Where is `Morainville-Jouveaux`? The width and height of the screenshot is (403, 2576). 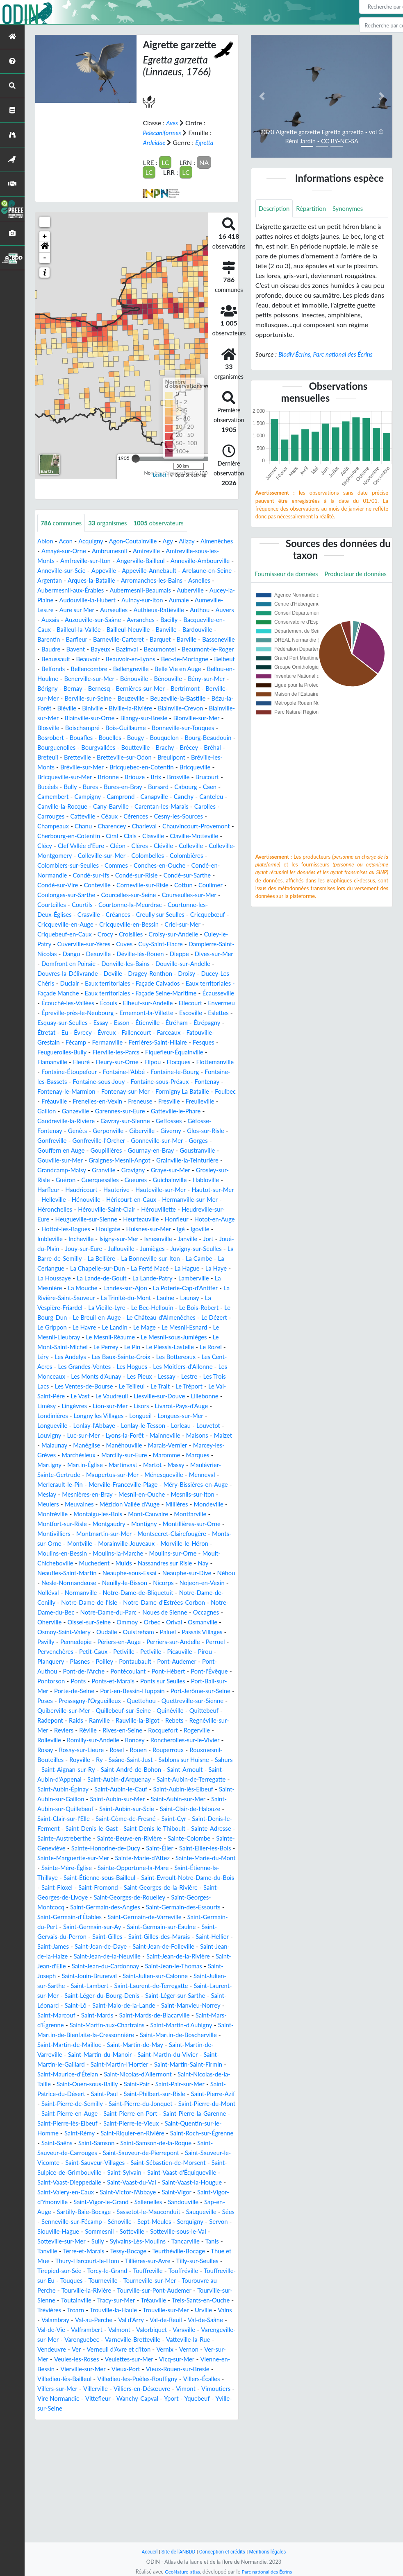 Morainville-Jouveaux is located at coordinates (153, 1602).